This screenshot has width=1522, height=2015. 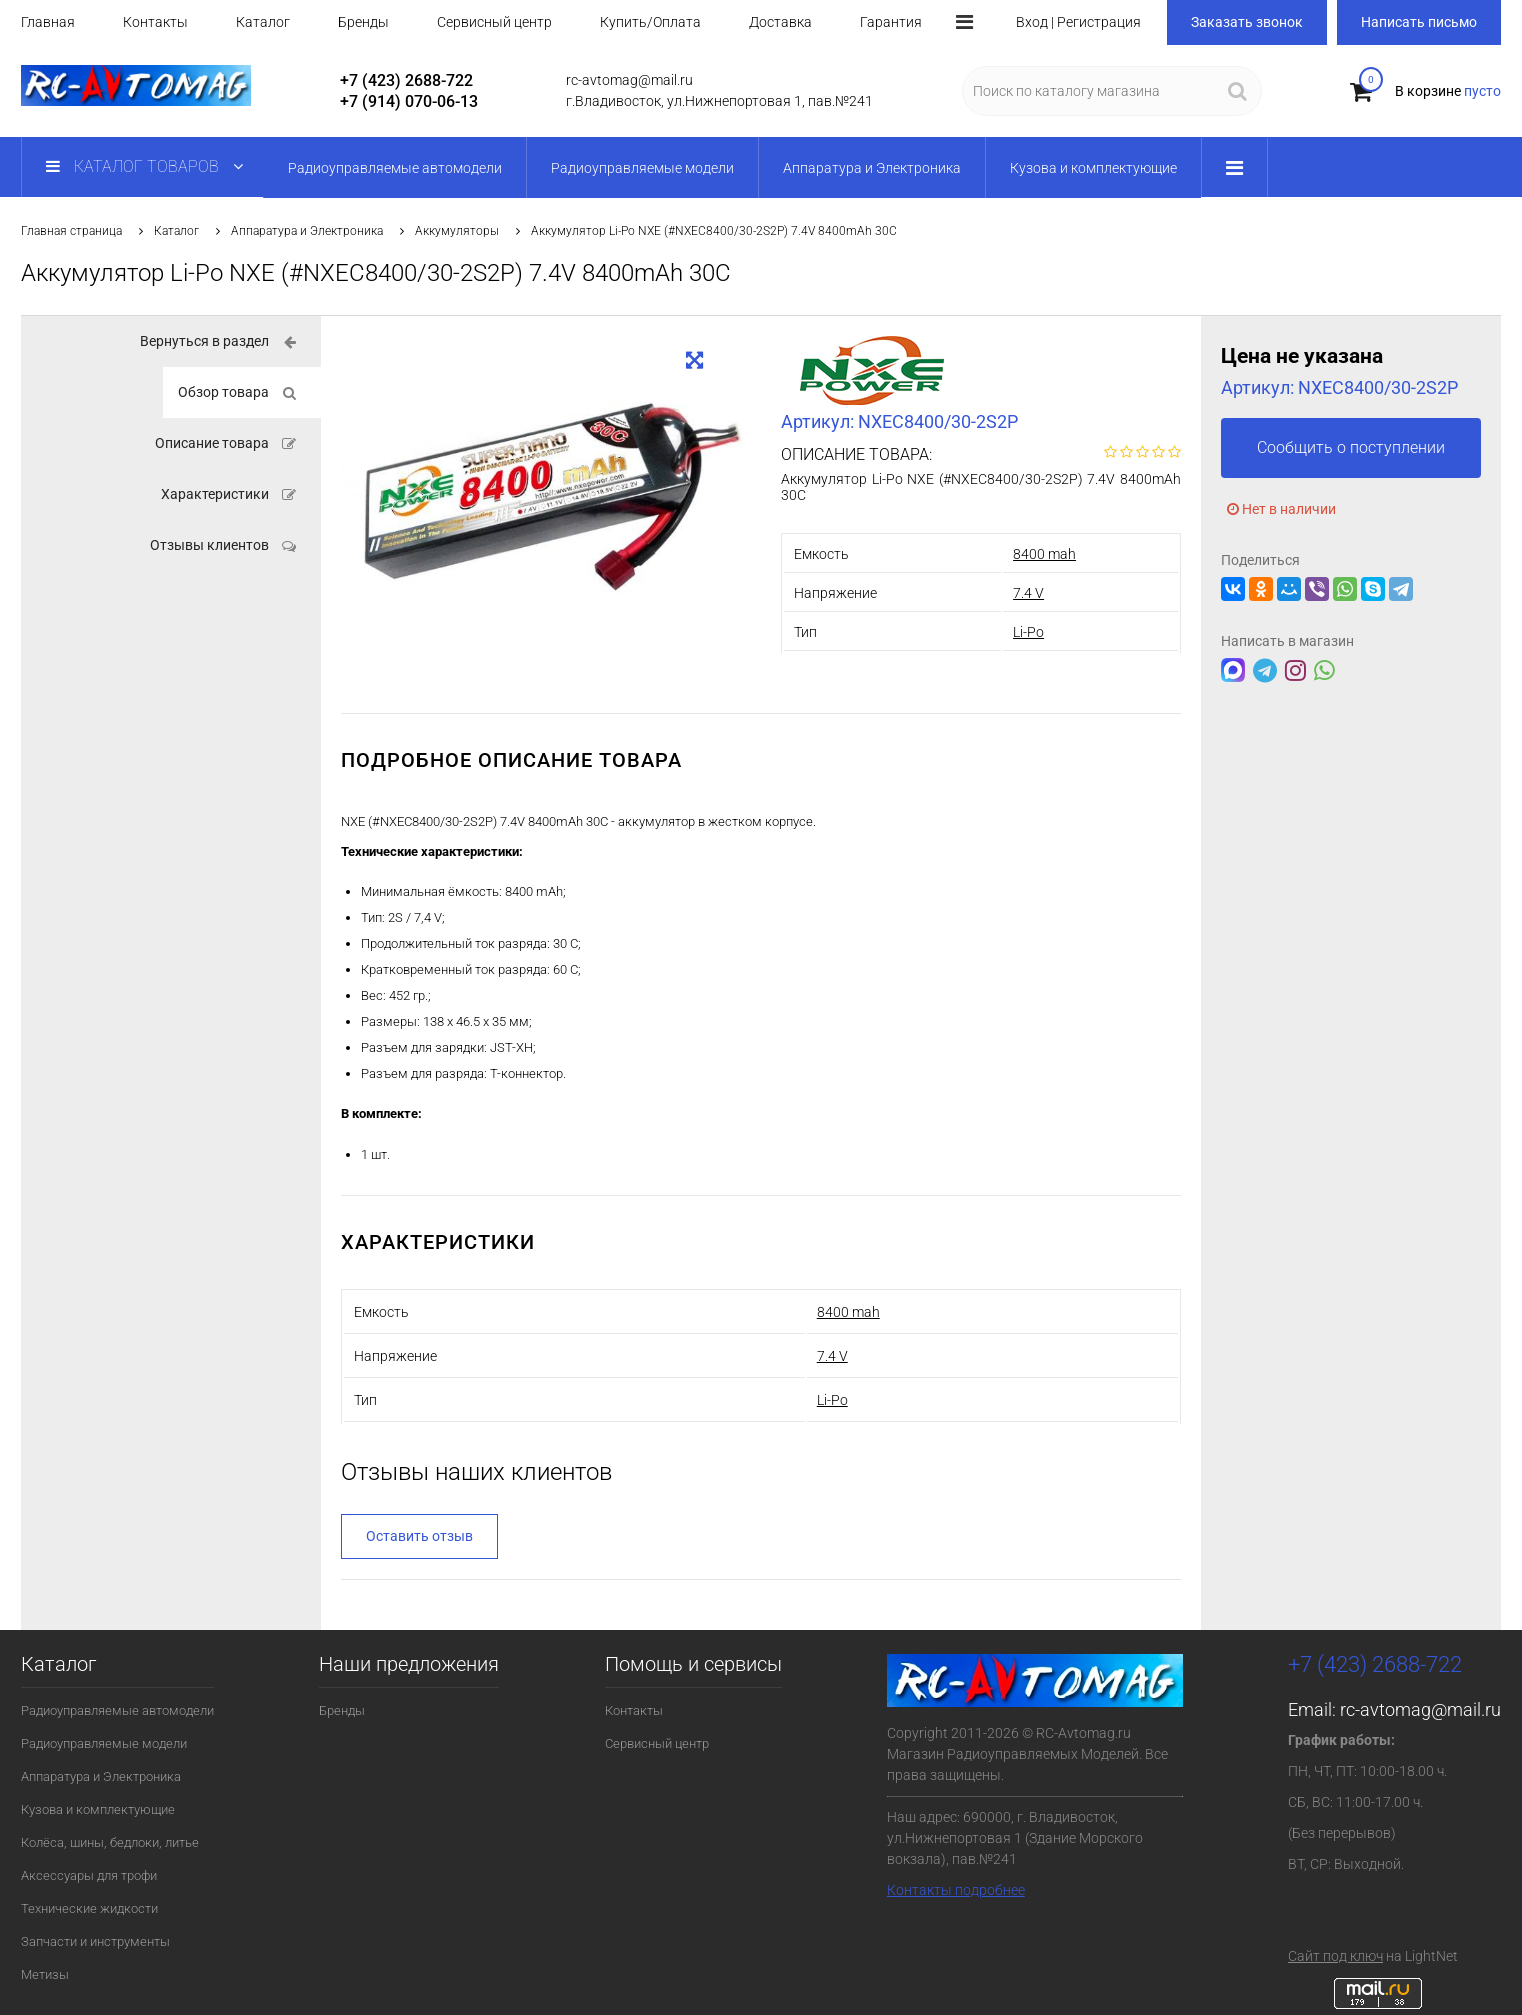 What do you see at coordinates (956, 1890) in the screenshot?
I see `Контакты подробнее` at bounding box center [956, 1890].